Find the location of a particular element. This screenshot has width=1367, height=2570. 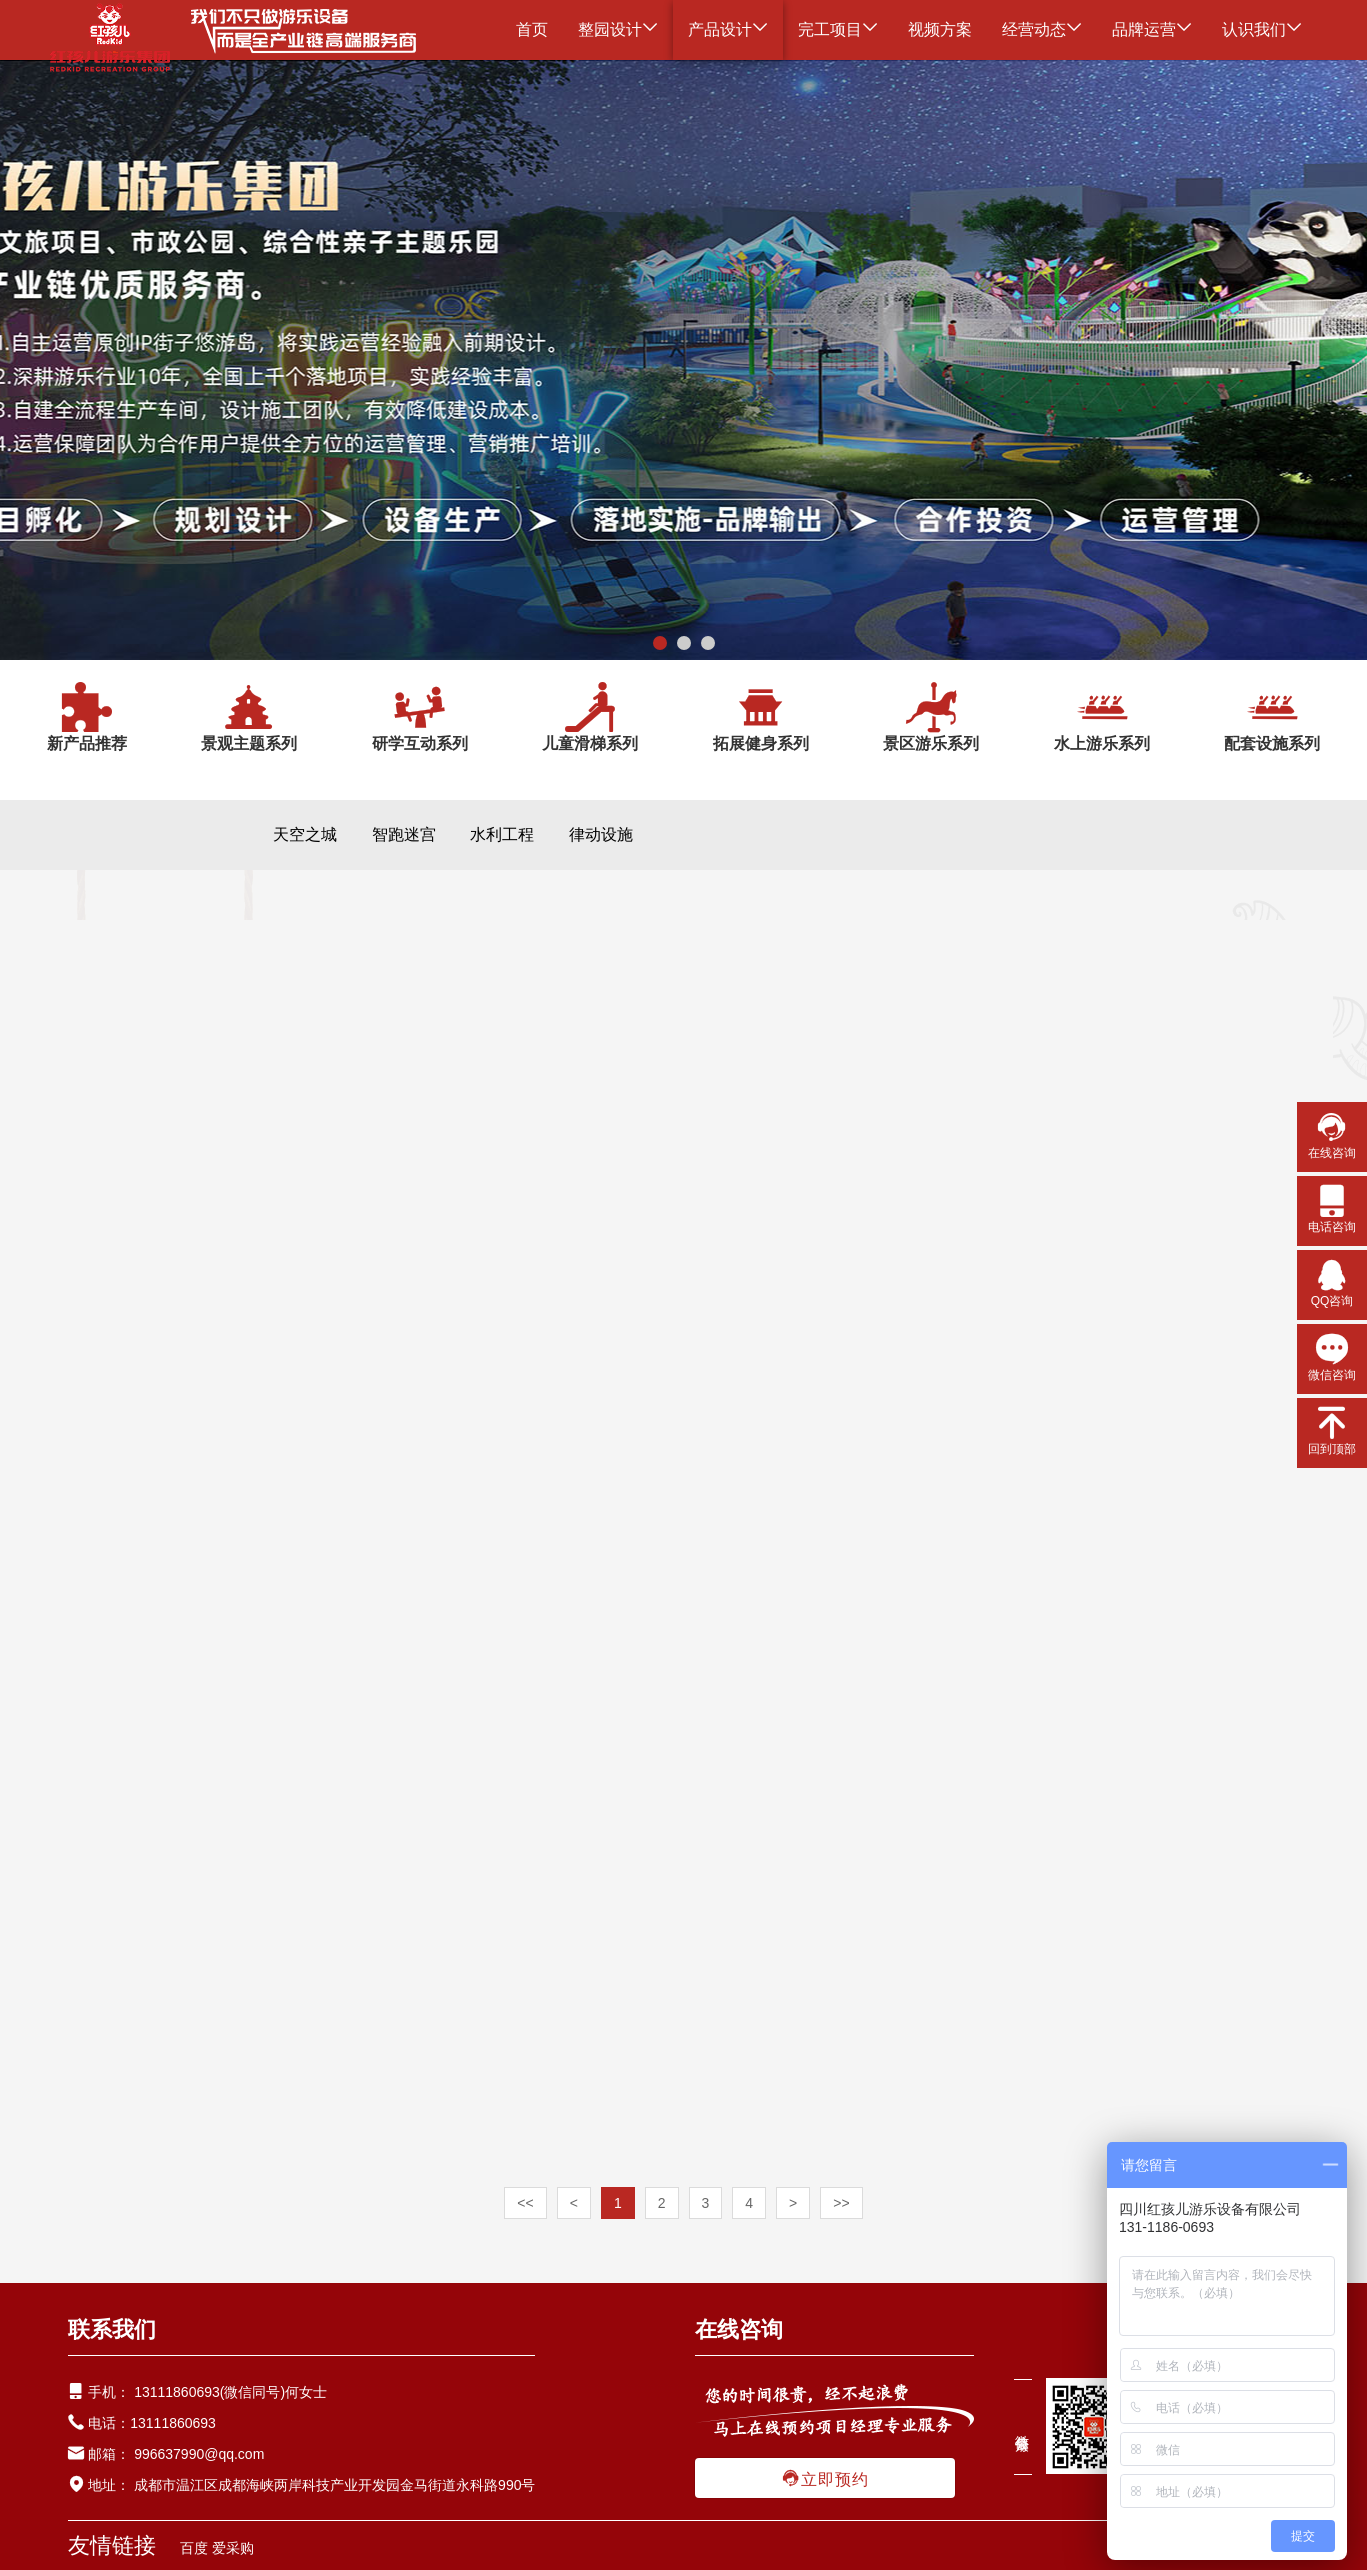

整园设计 is located at coordinates (618, 29).